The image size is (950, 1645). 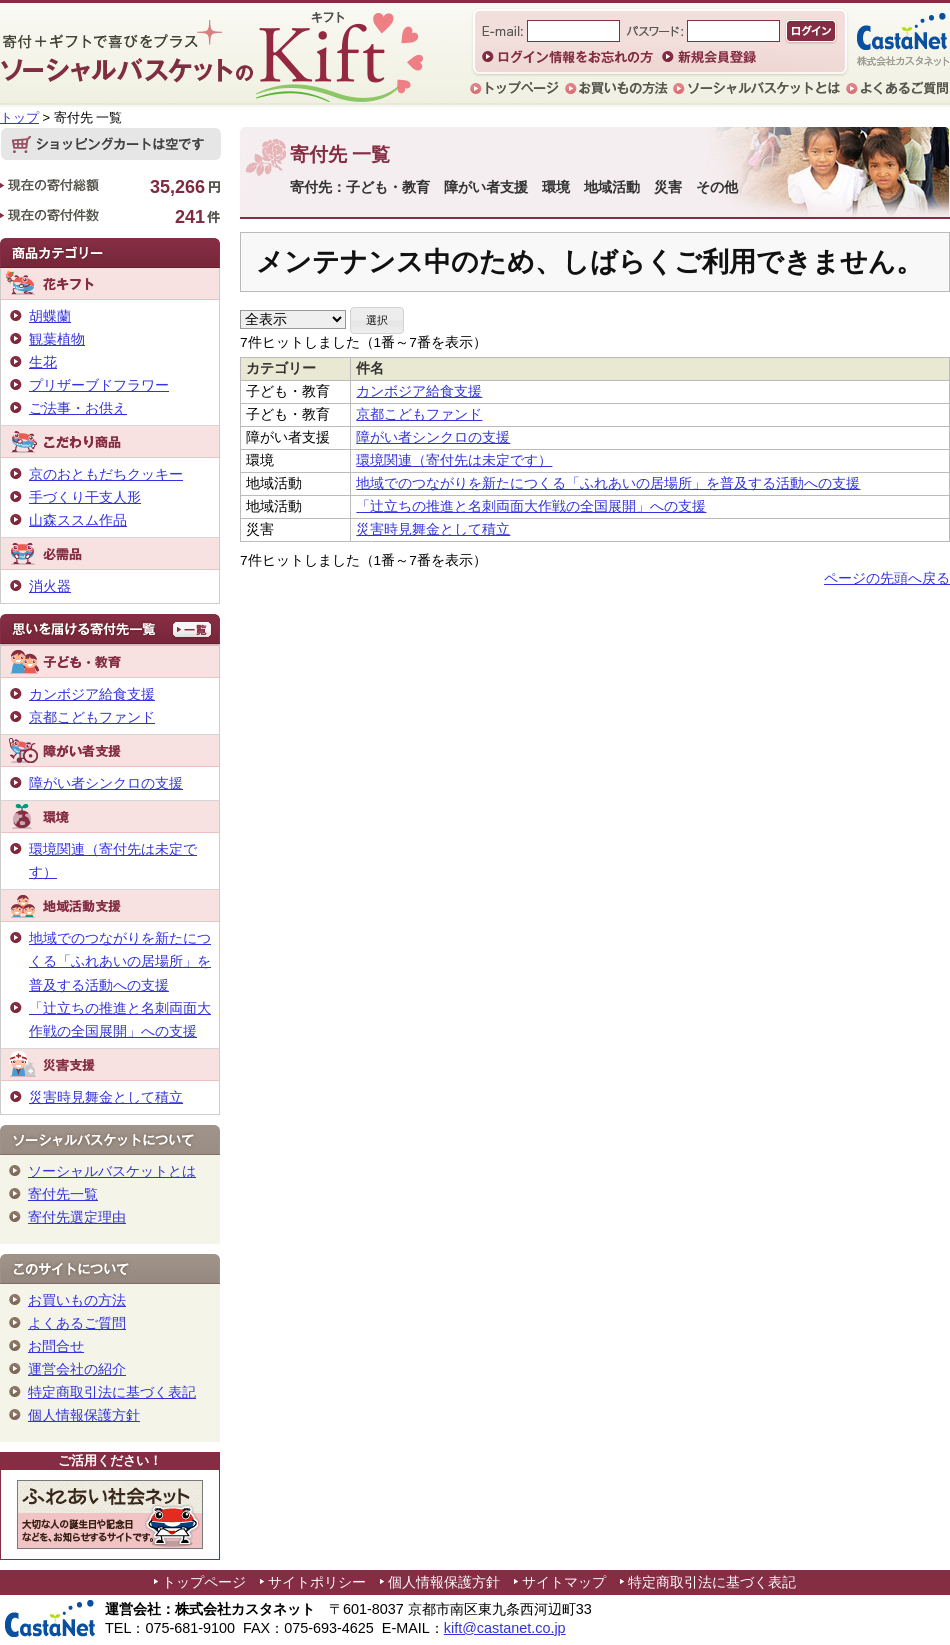 I want to click on 消火器, so click(x=50, y=586).